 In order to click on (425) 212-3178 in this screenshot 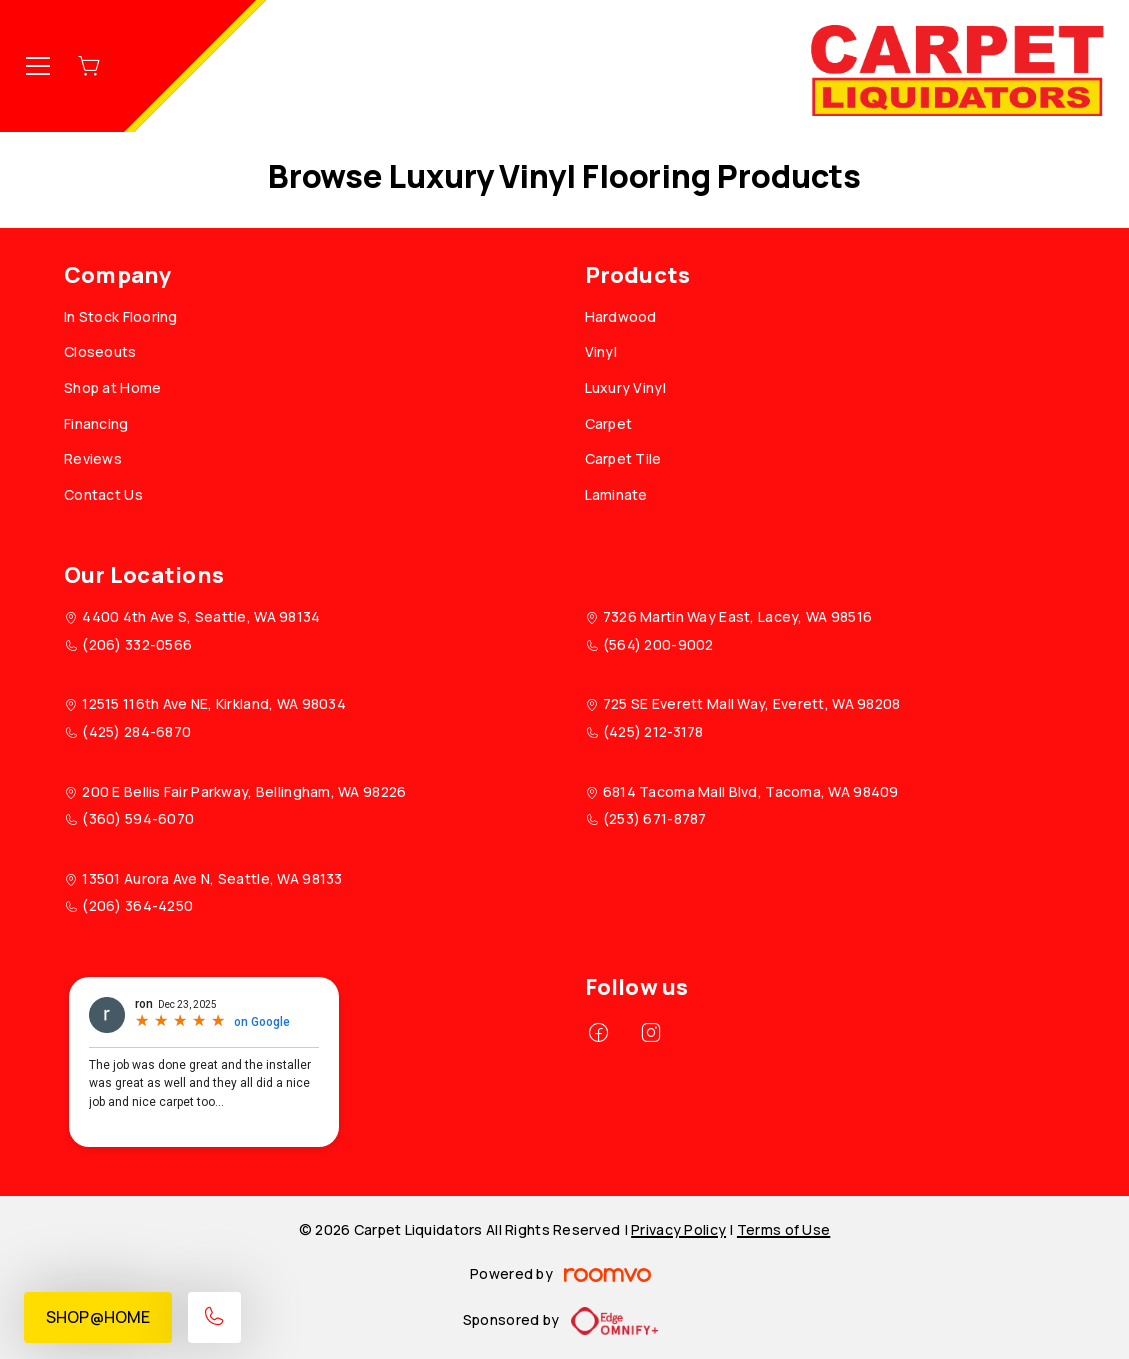, I will do `click(653, 731)`.